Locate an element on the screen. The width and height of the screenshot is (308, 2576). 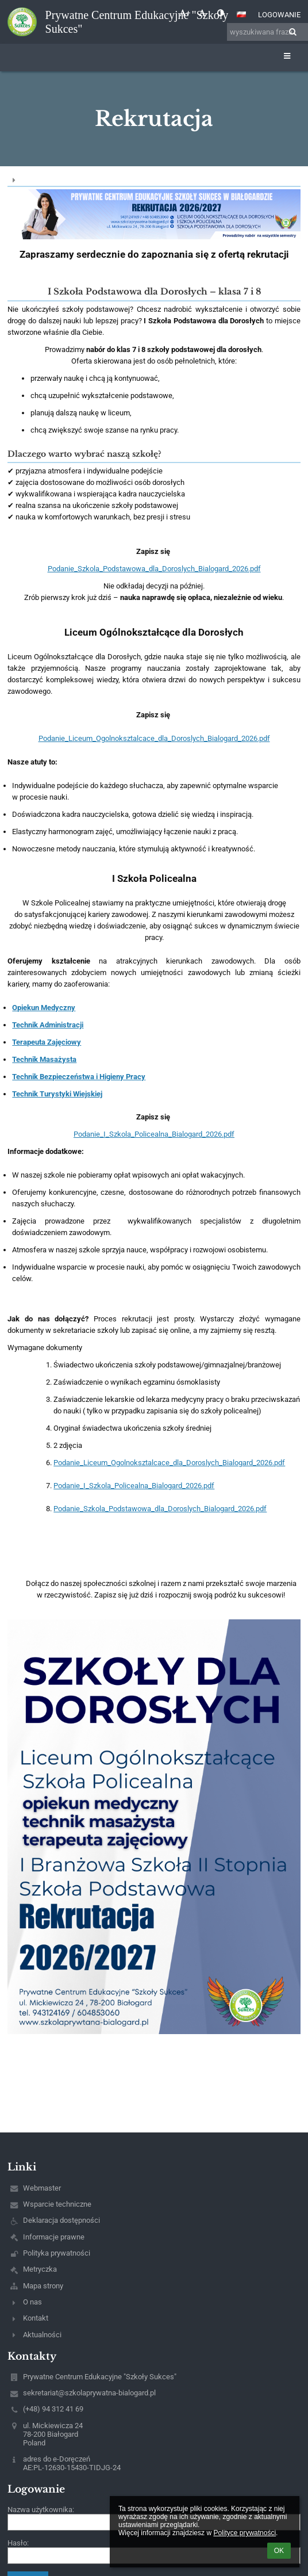
sekretariat@szkolaprywatna-bialogard.pl is located at coordinates (89, 2392).